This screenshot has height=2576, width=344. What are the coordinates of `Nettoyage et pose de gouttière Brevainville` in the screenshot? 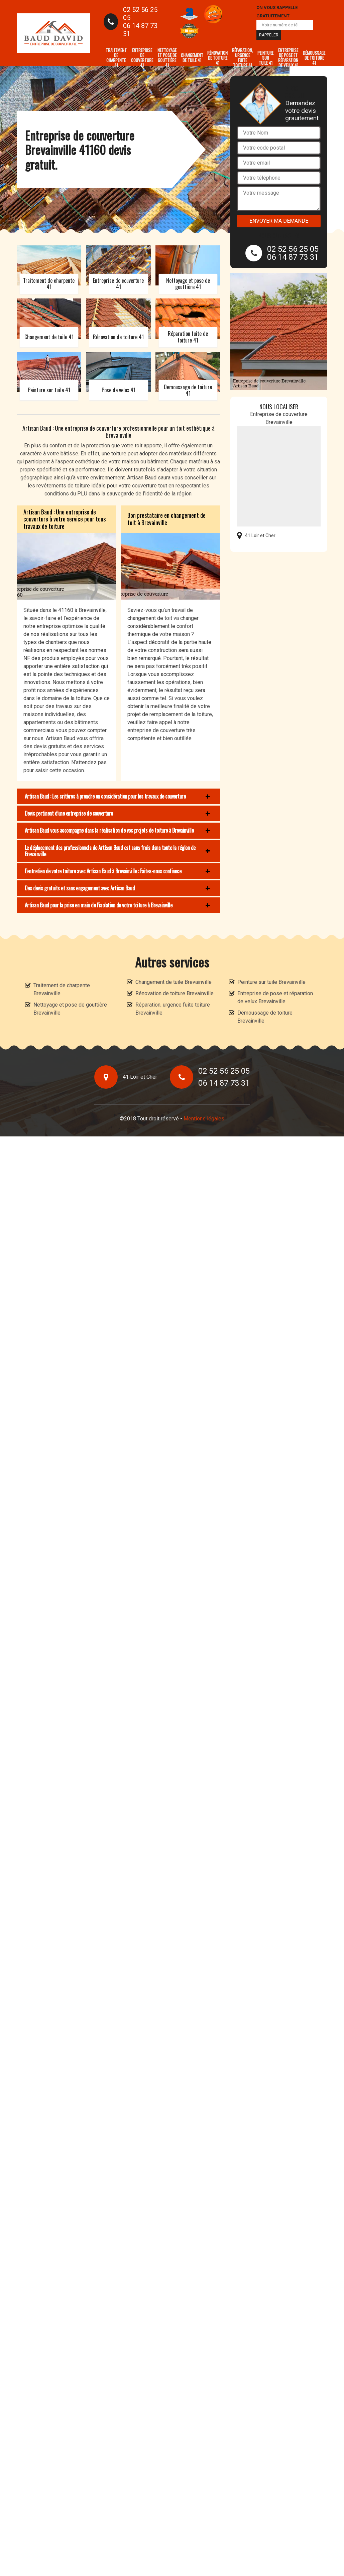 It's located at (70, 1009).